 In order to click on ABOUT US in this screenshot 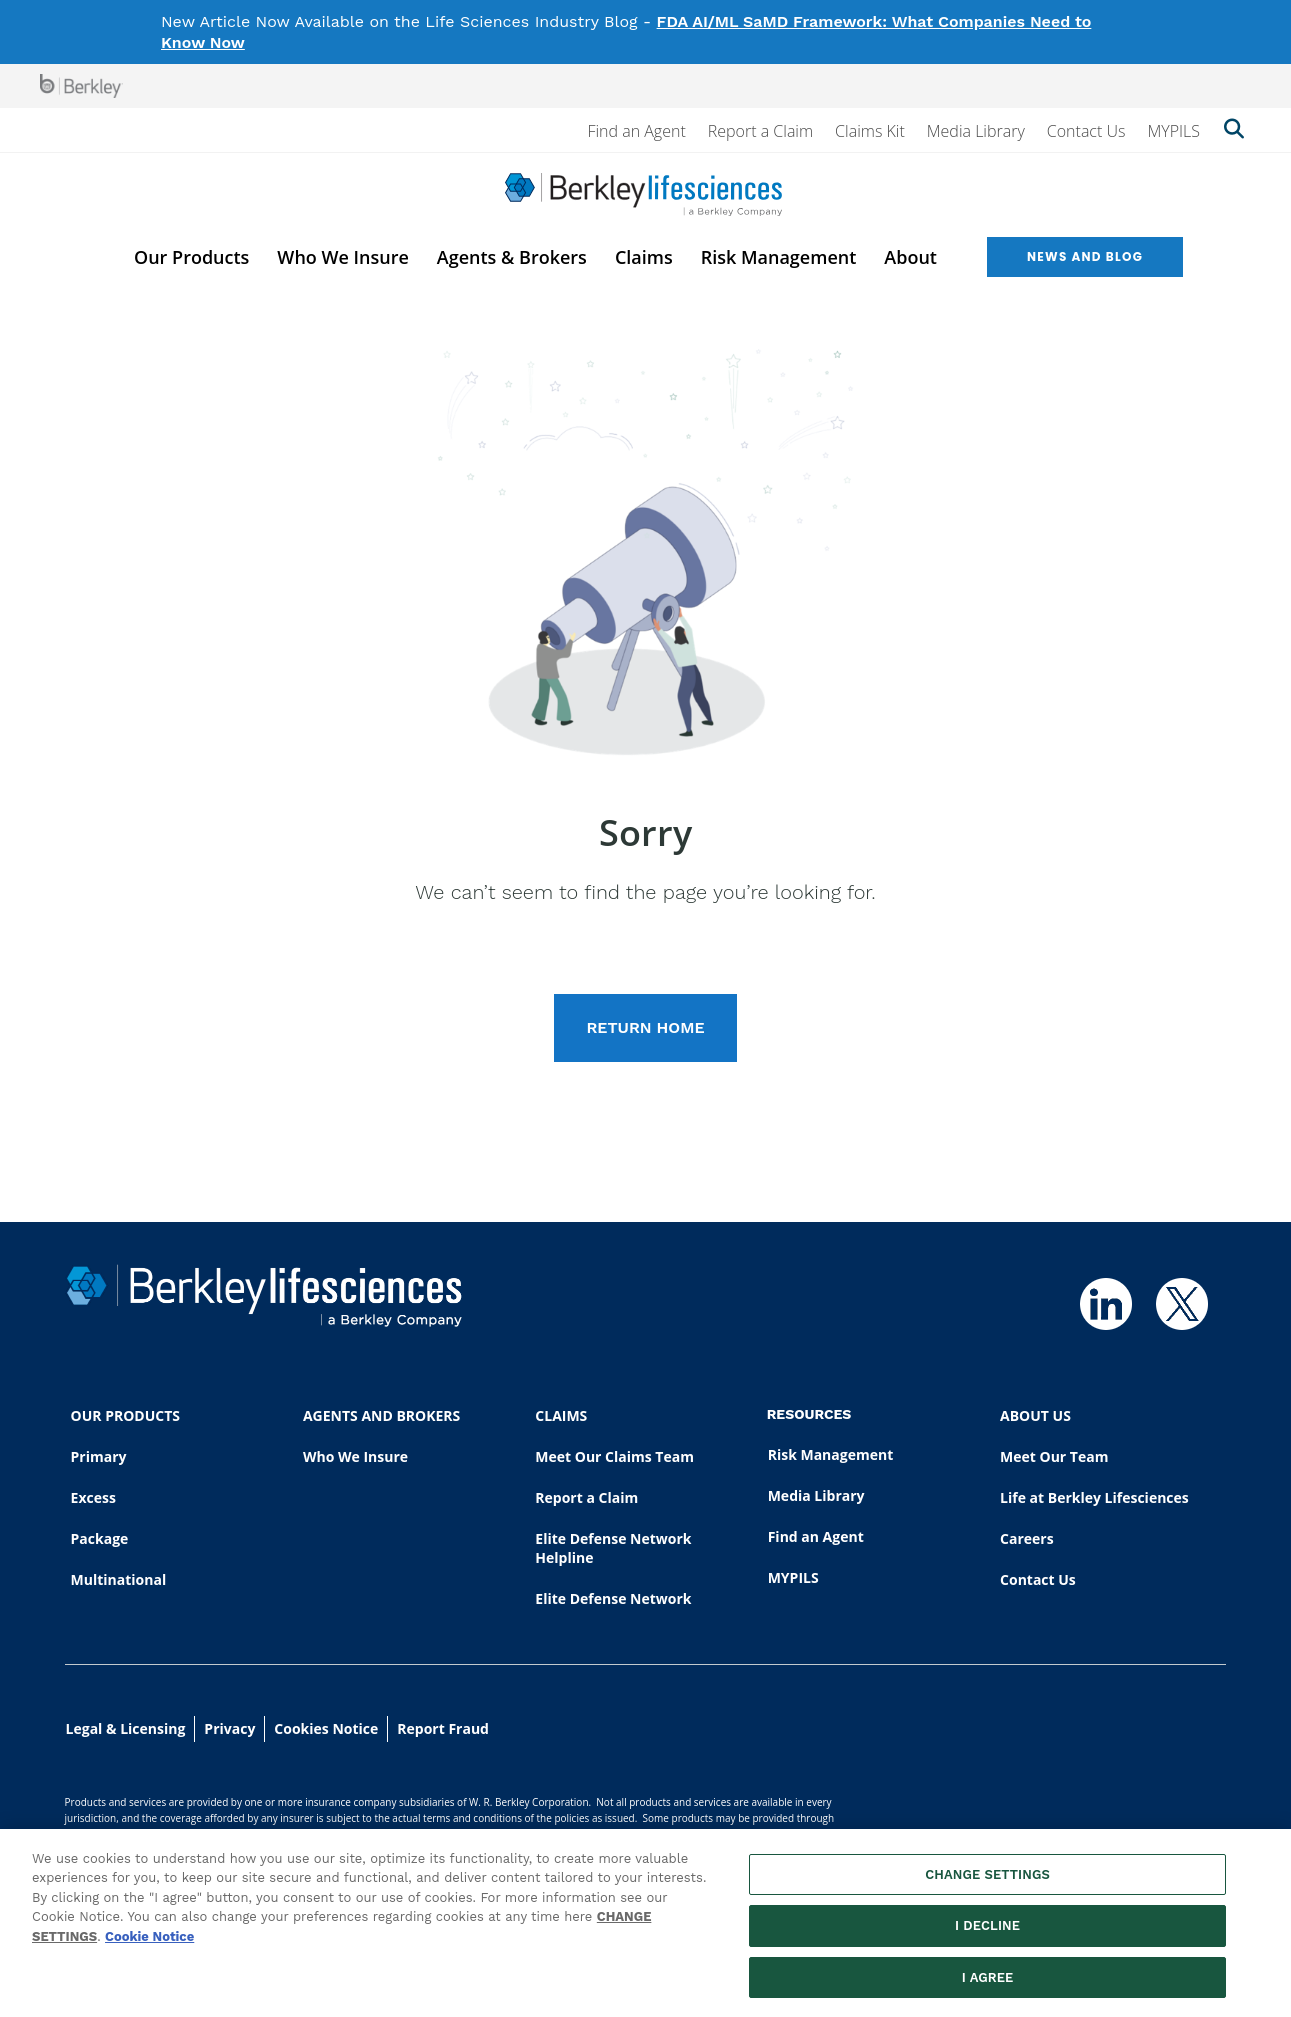, I will do `click(1035, 1415)`.